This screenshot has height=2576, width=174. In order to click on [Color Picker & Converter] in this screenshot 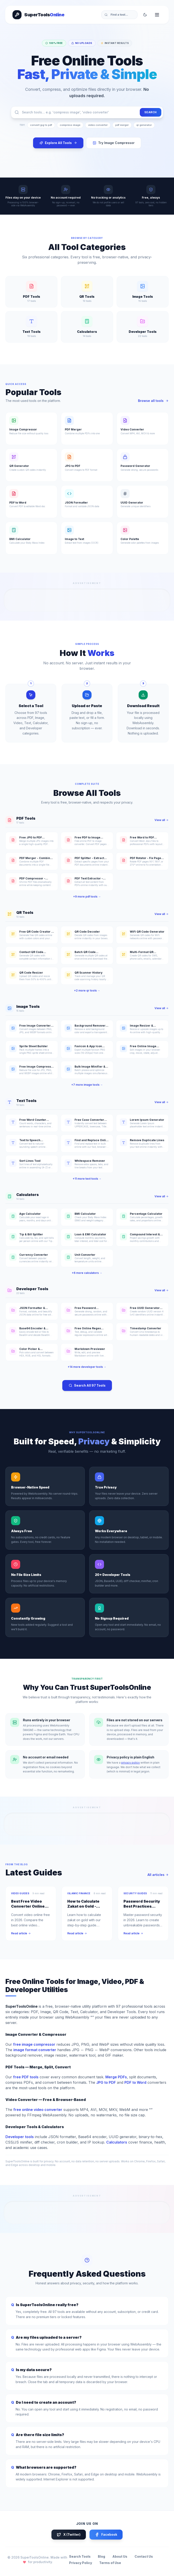, I will do `click(31, 1353)`.